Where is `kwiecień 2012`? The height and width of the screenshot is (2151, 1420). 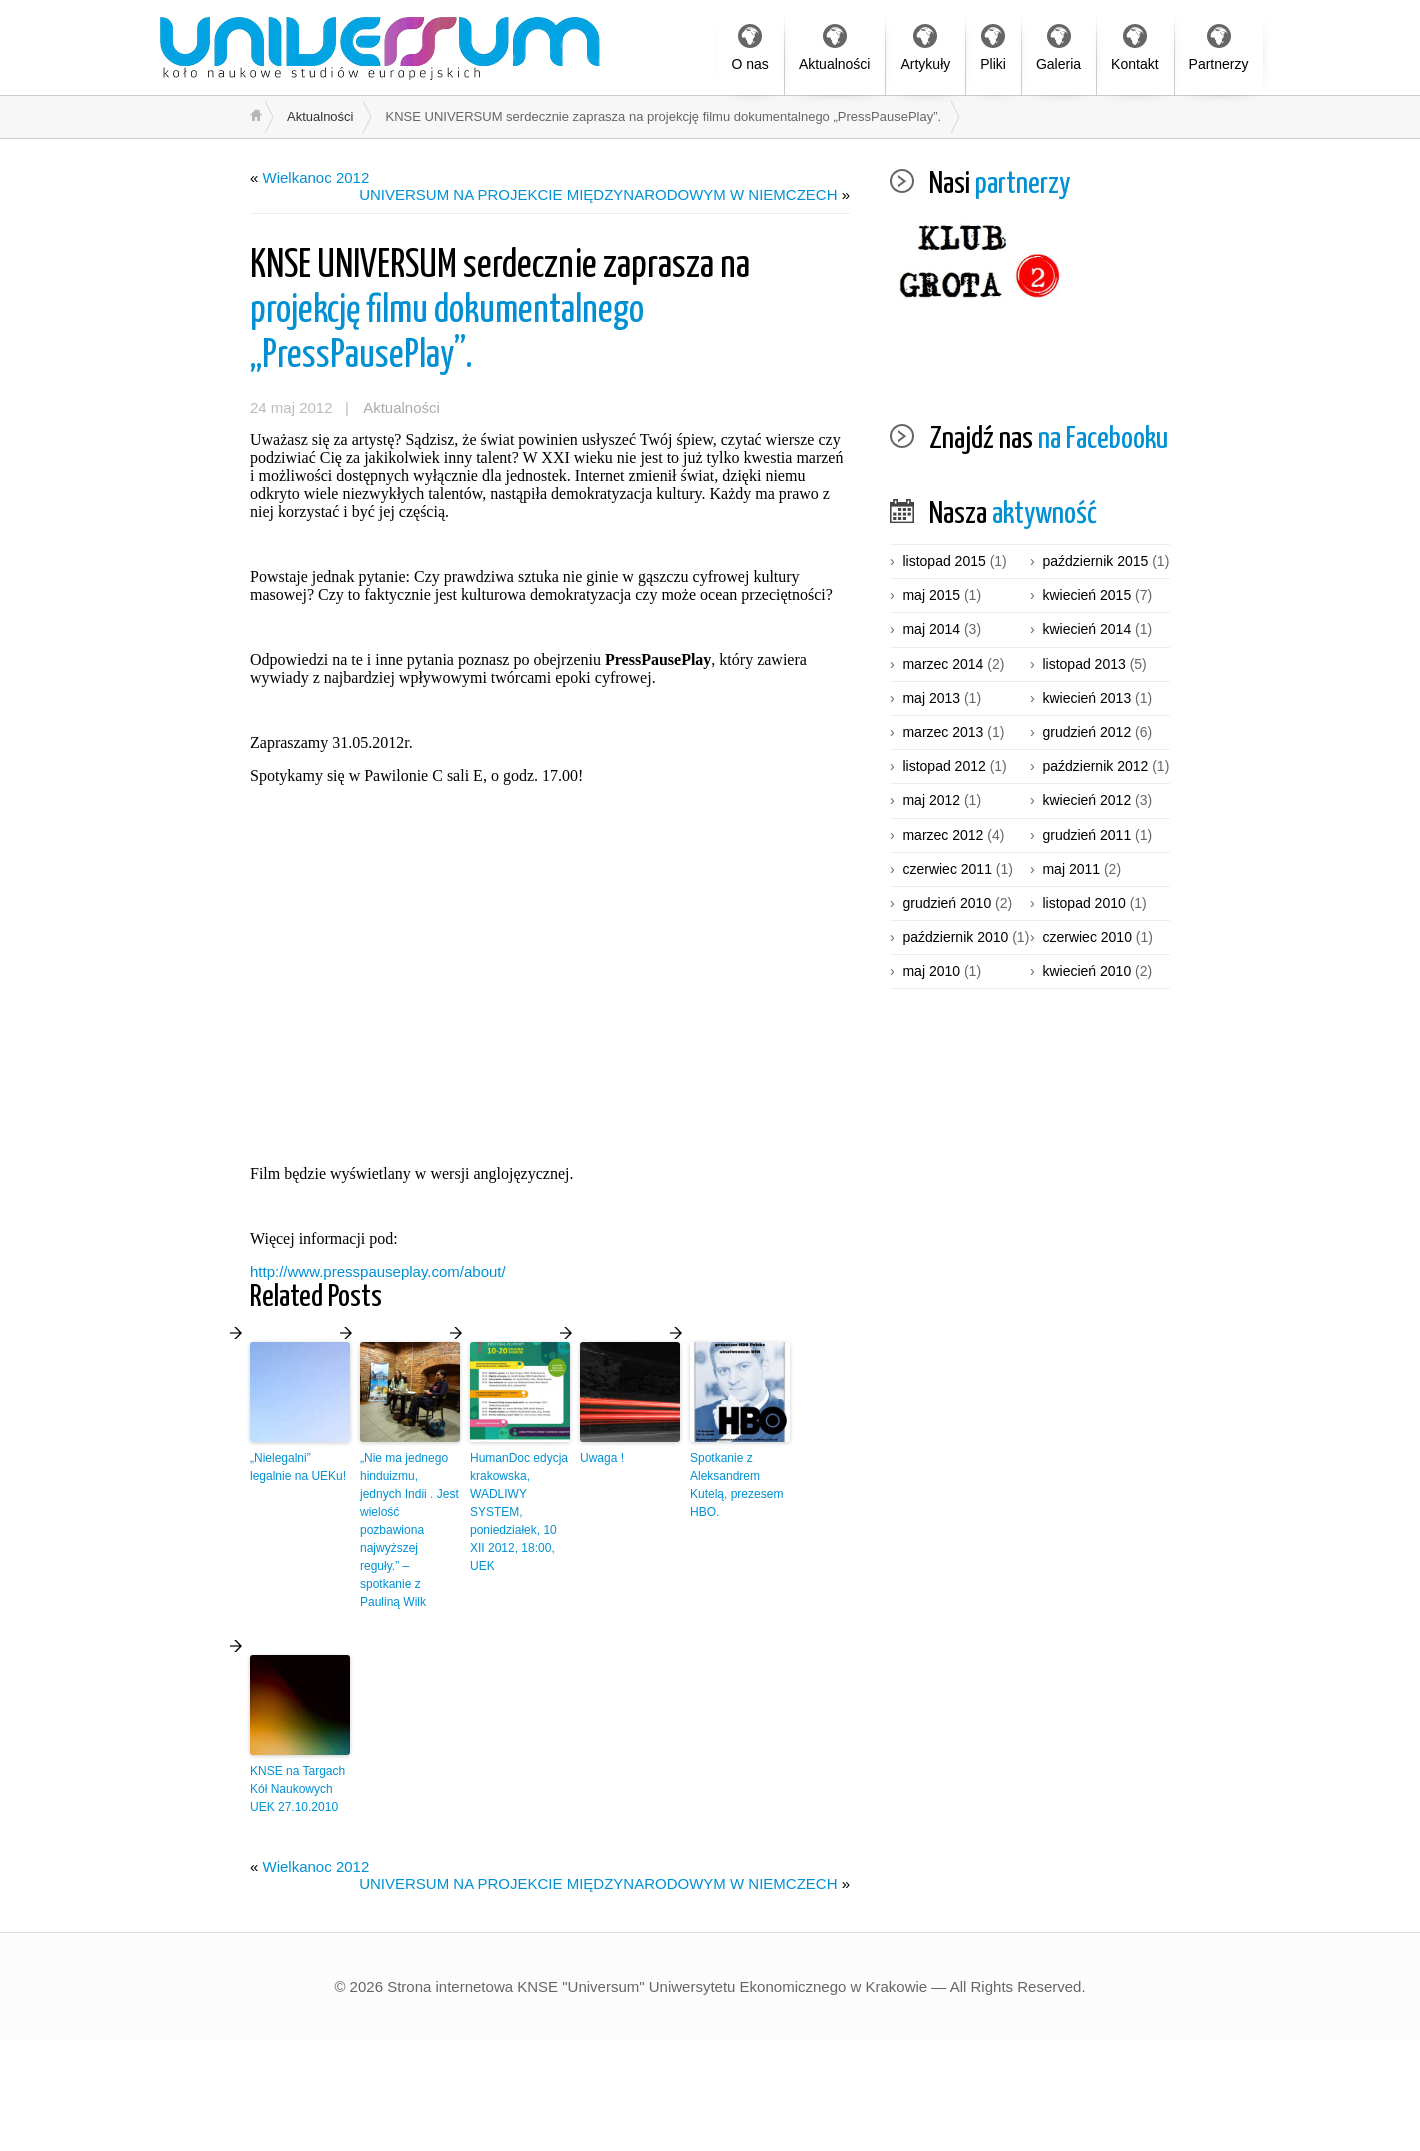
kwiecień 2012 is located at coordinates (1086, 800).